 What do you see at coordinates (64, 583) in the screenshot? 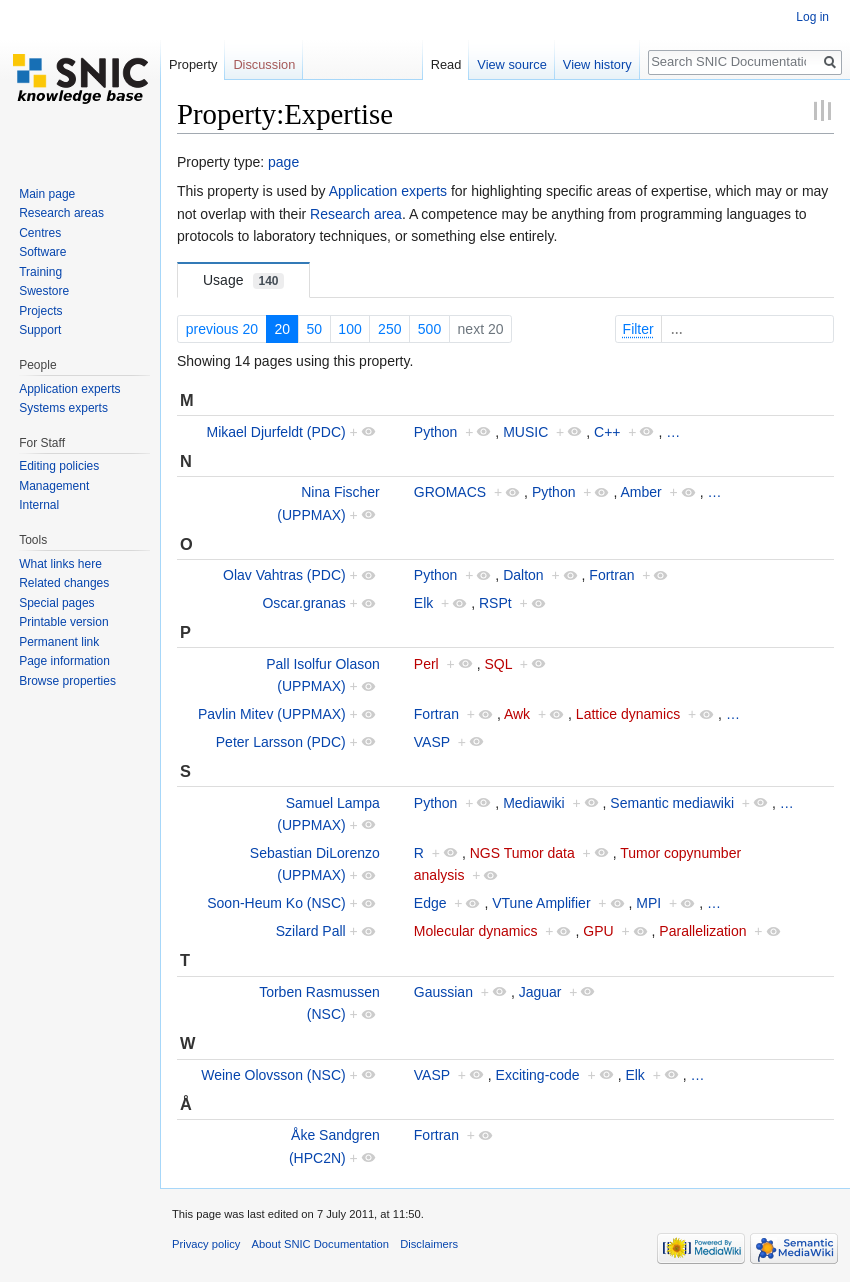
I see `Related changes` at bounding box center [64, 583].